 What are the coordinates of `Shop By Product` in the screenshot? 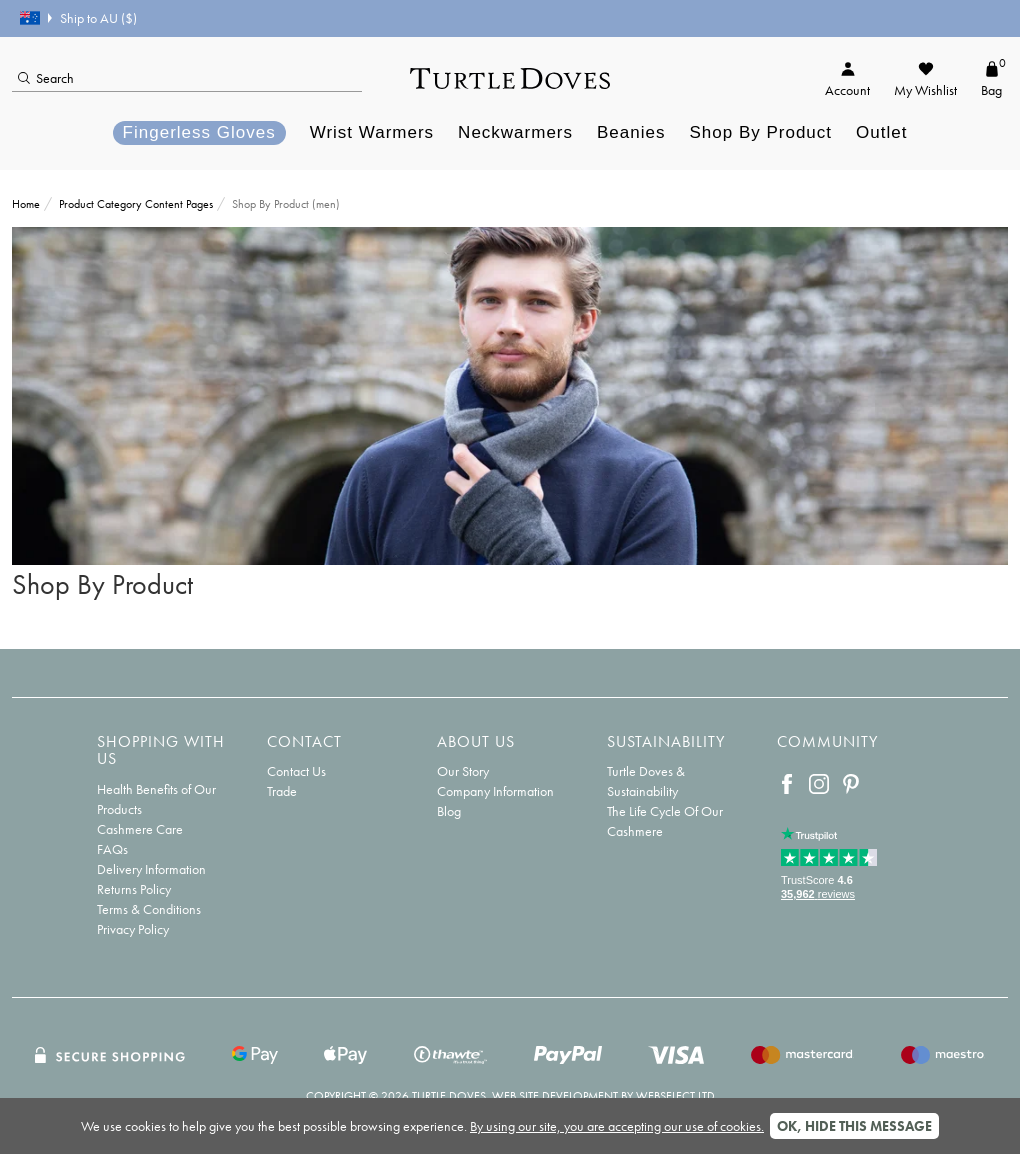 It's located at (760, 132).